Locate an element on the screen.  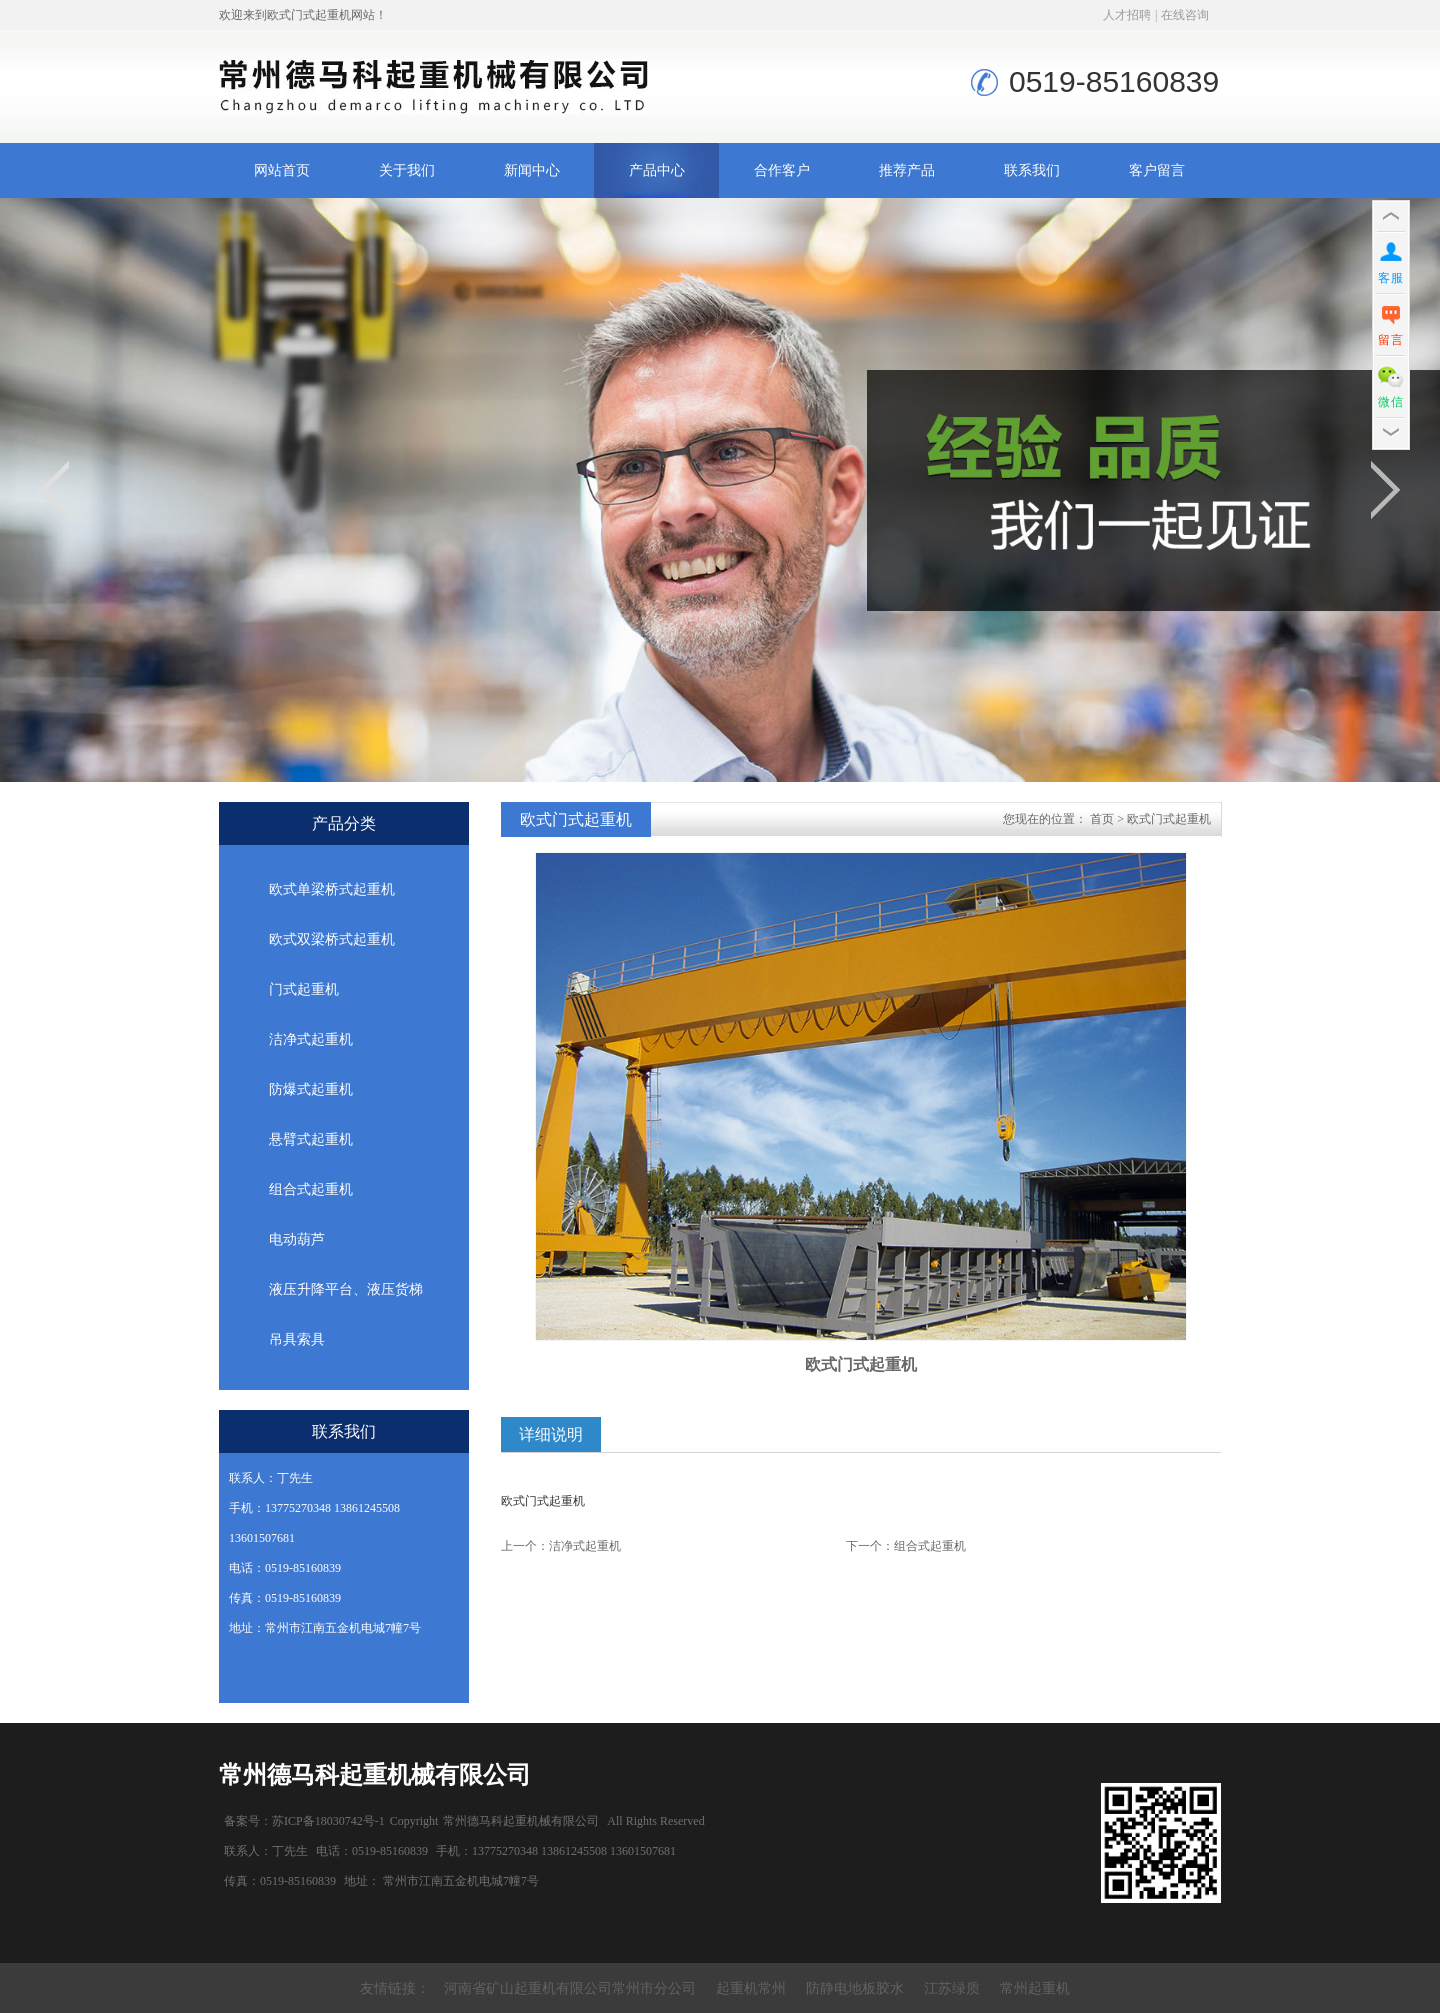
产品中心 is located at coordinates (657, 170).